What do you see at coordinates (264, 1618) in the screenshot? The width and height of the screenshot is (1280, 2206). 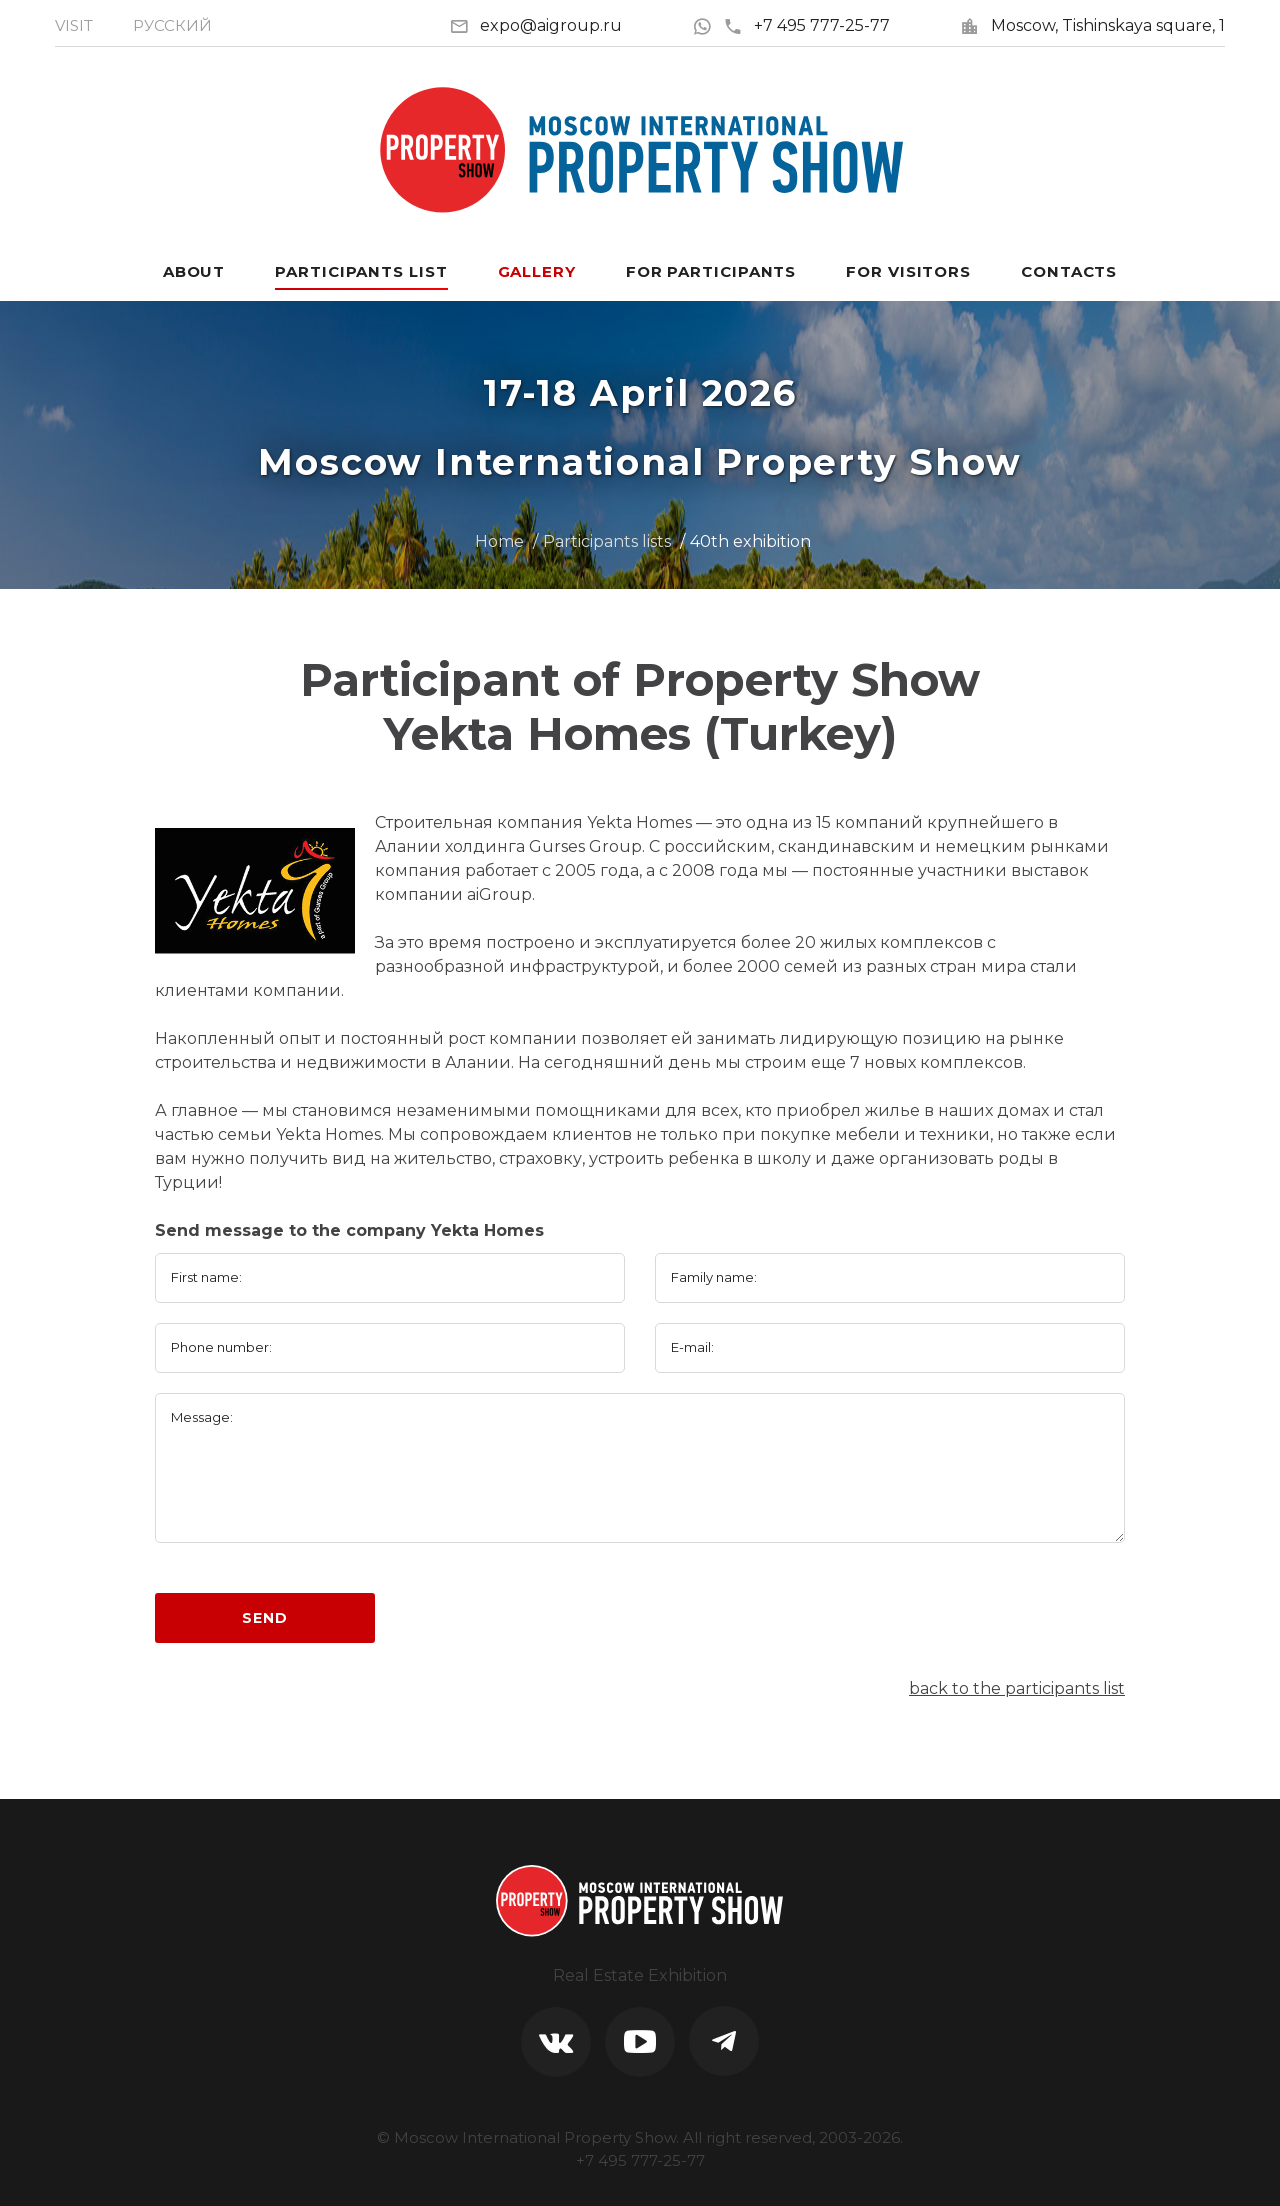 I see `Send` at bounding box center [264, 1618].